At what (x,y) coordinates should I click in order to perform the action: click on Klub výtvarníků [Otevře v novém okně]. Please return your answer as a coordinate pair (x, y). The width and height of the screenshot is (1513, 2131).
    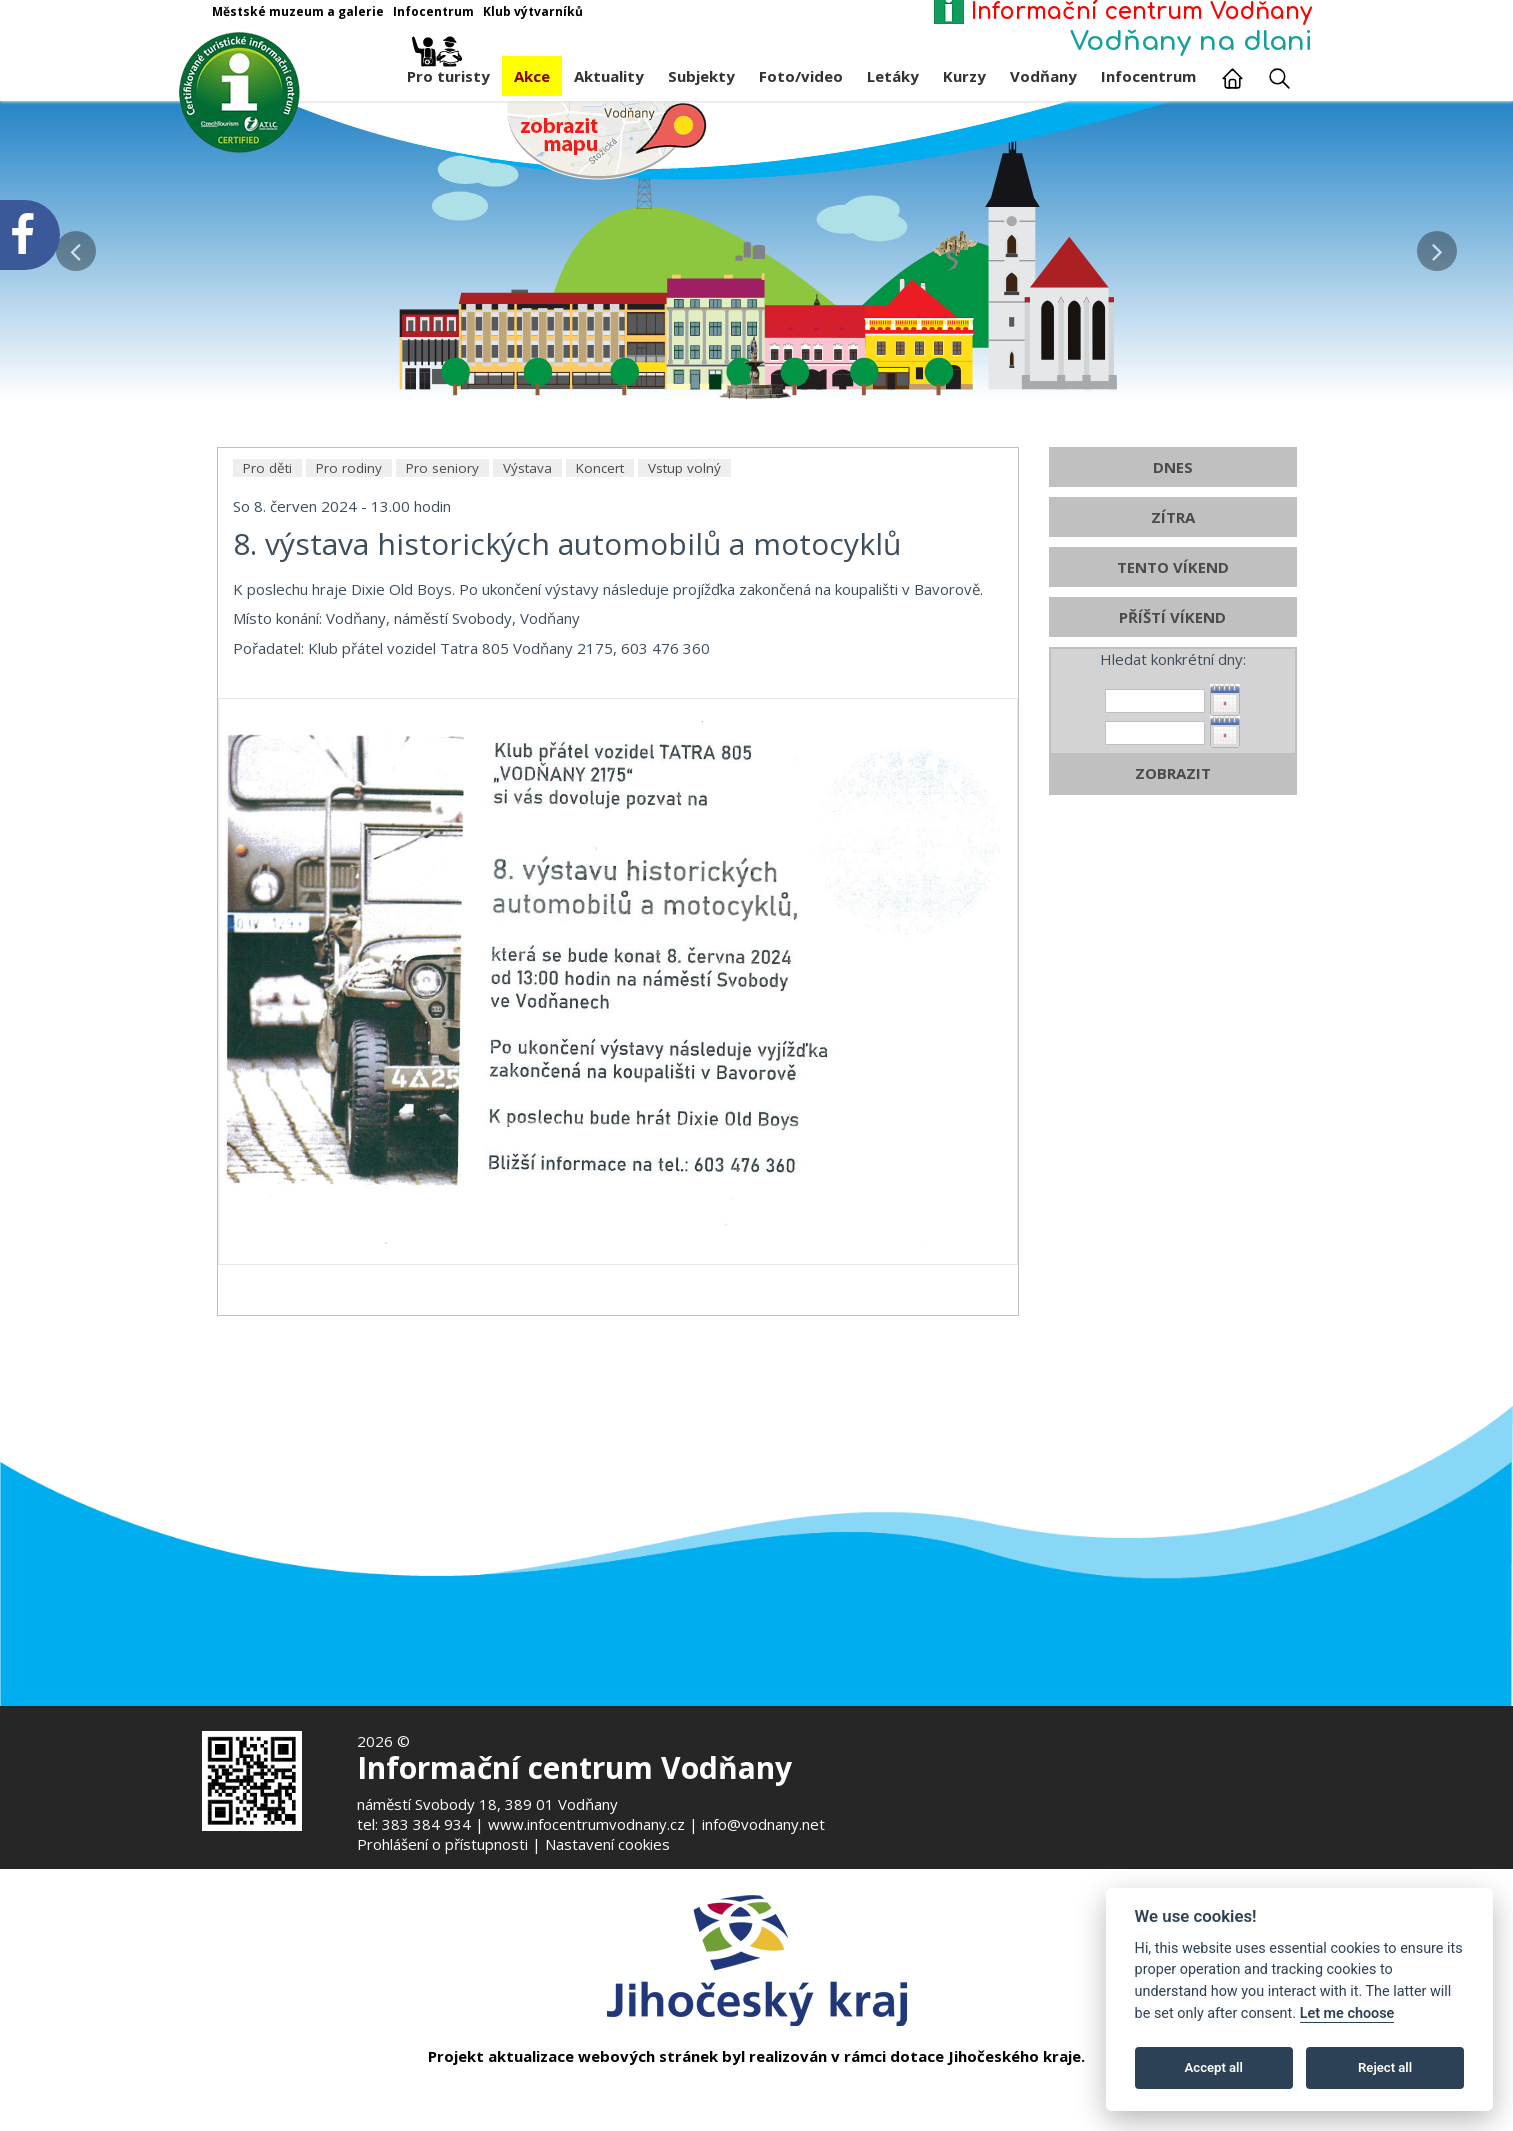
    Looking at the image, I should click on (533, 11).